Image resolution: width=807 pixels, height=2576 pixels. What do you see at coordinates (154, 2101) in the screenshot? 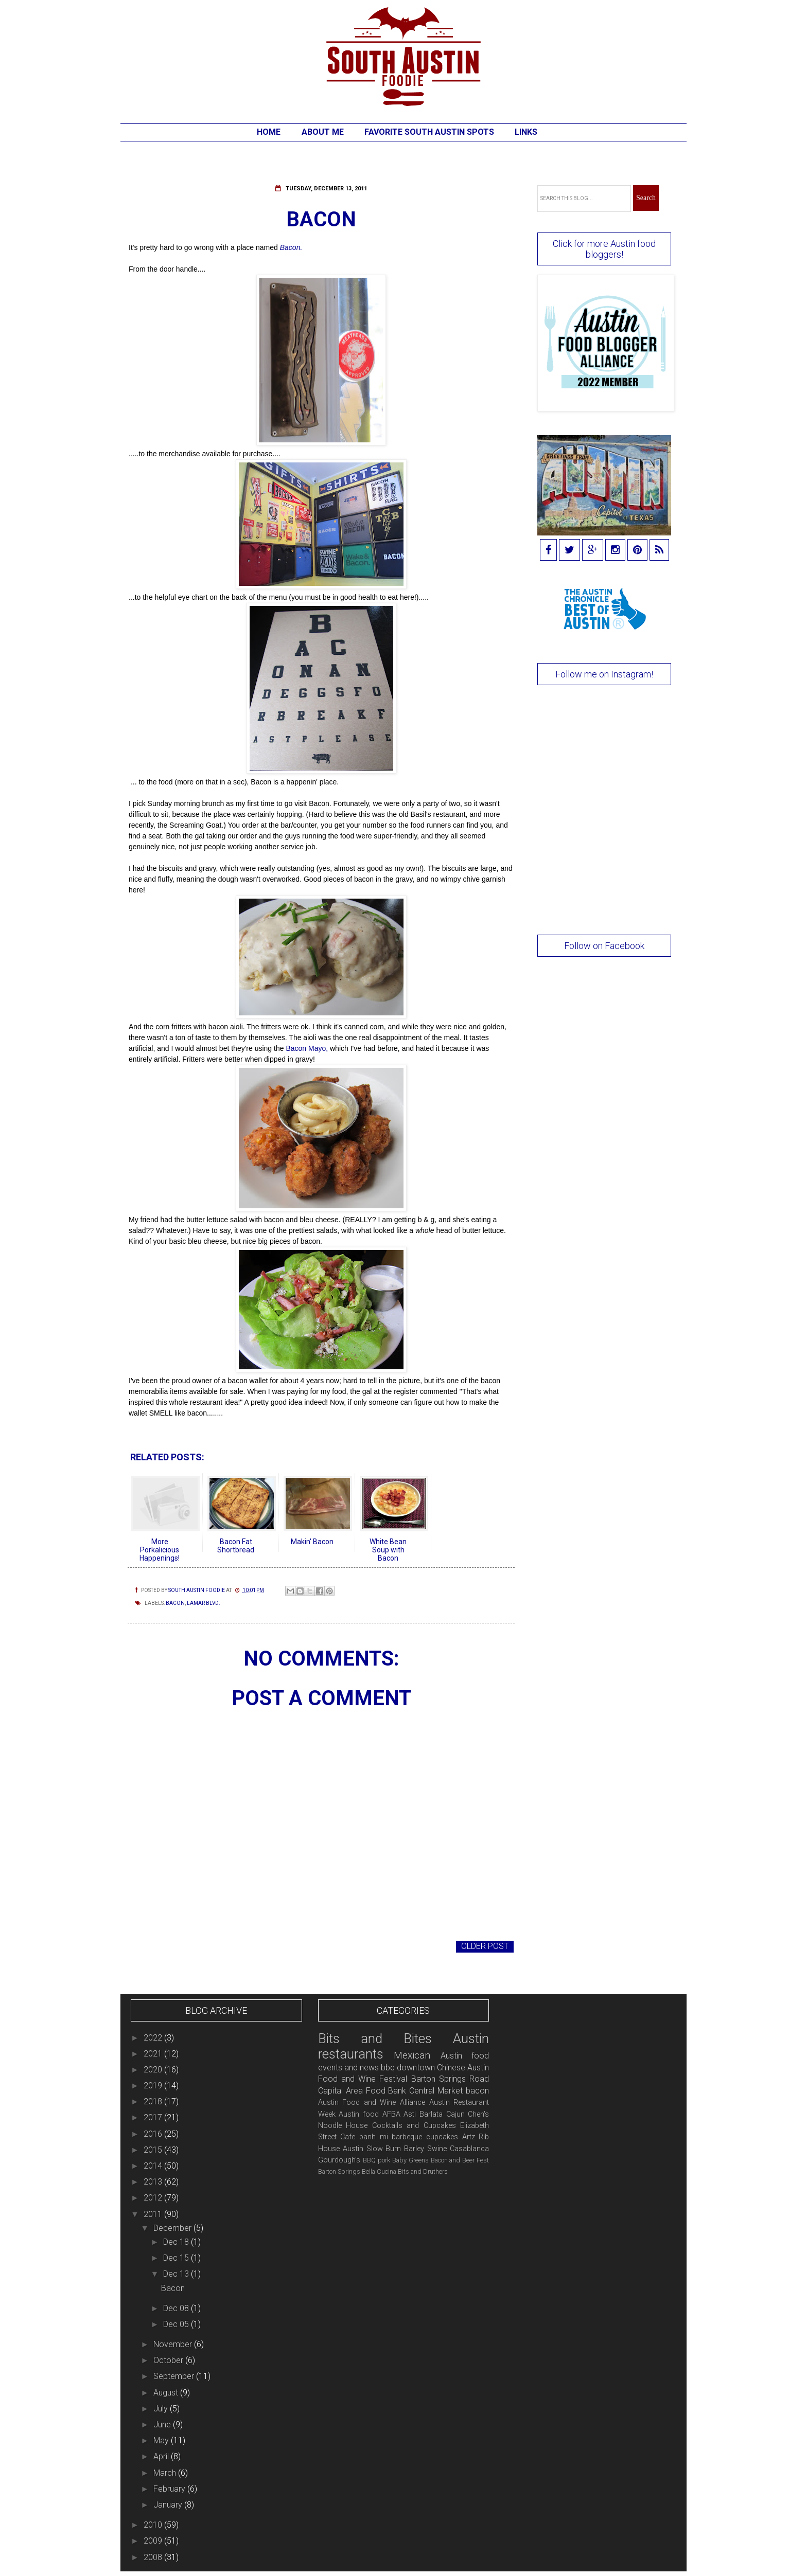
I see `2018` at bounding box center [154, 2101].